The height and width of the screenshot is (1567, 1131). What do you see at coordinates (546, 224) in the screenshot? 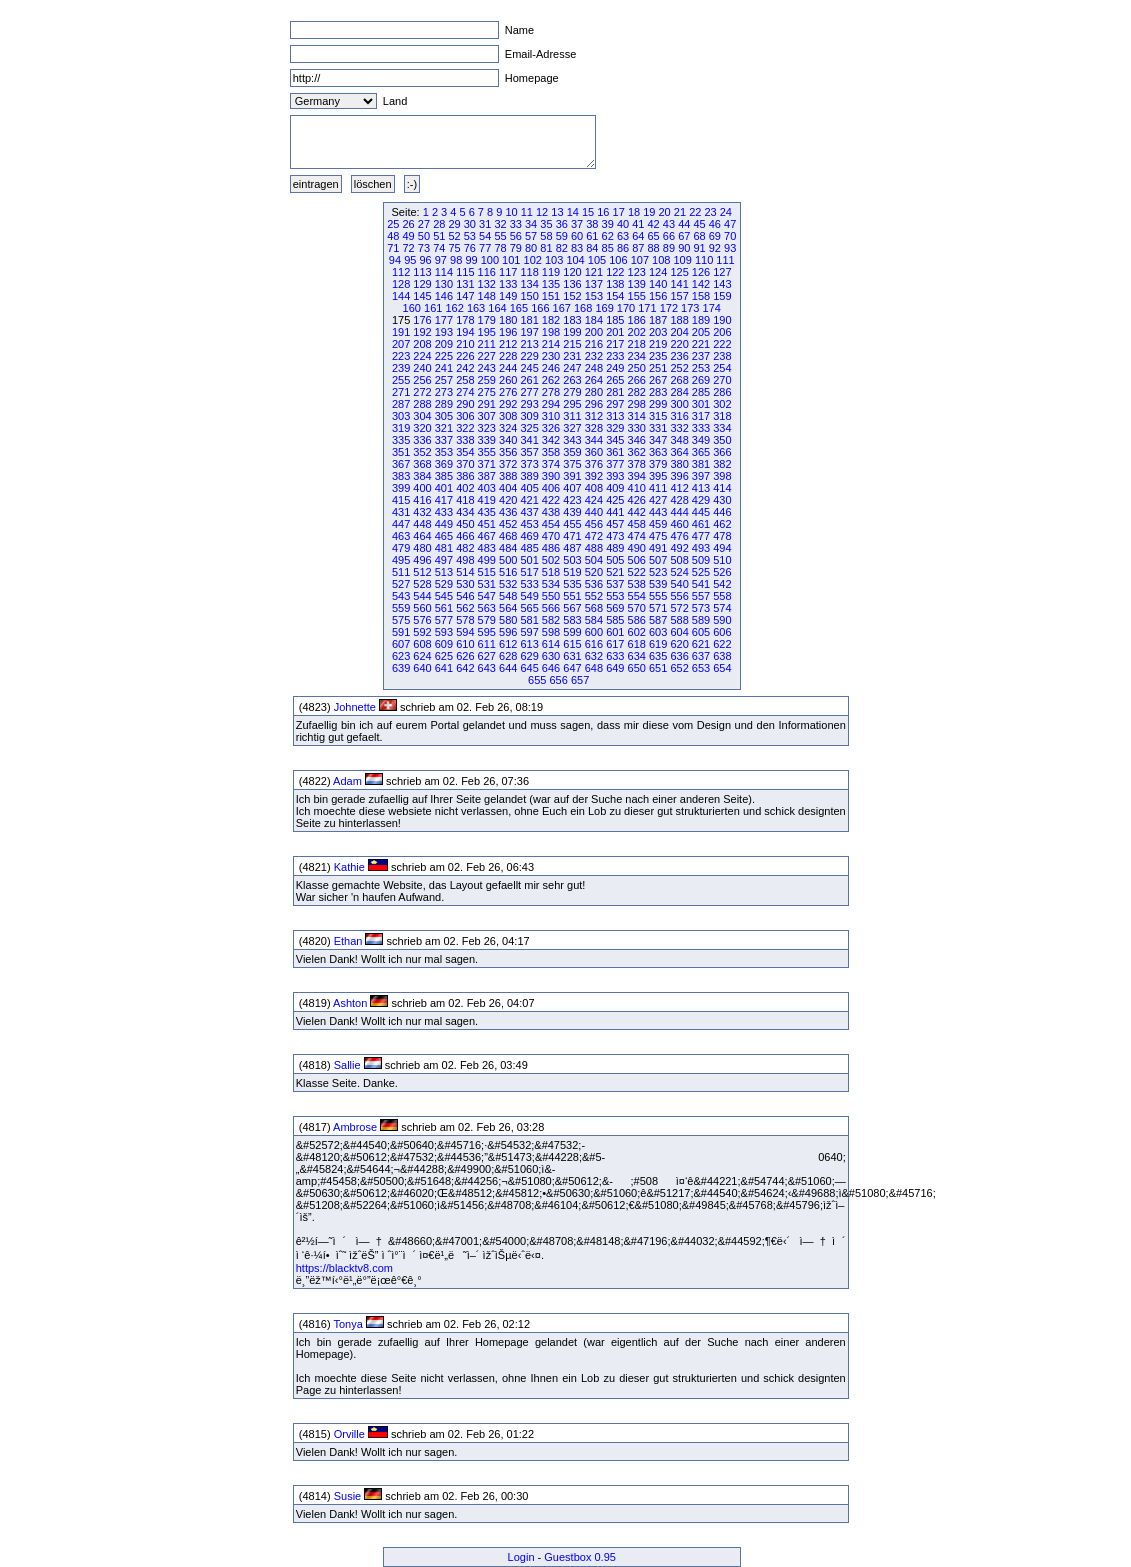
I see `35` at bounding box center [546, 224].